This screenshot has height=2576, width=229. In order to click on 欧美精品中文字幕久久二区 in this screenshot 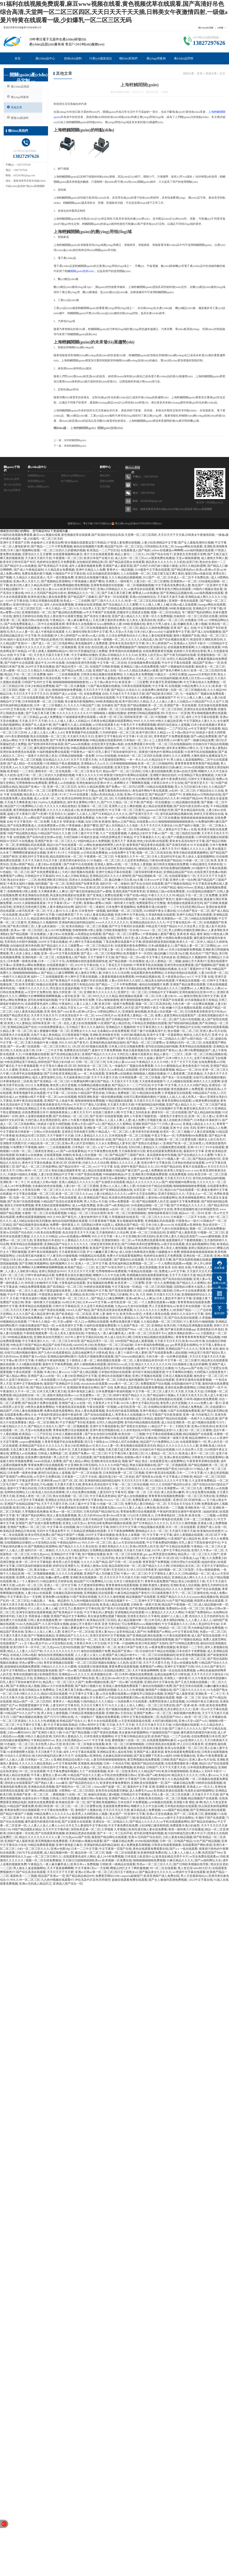, I will do `click(104, 728)`.